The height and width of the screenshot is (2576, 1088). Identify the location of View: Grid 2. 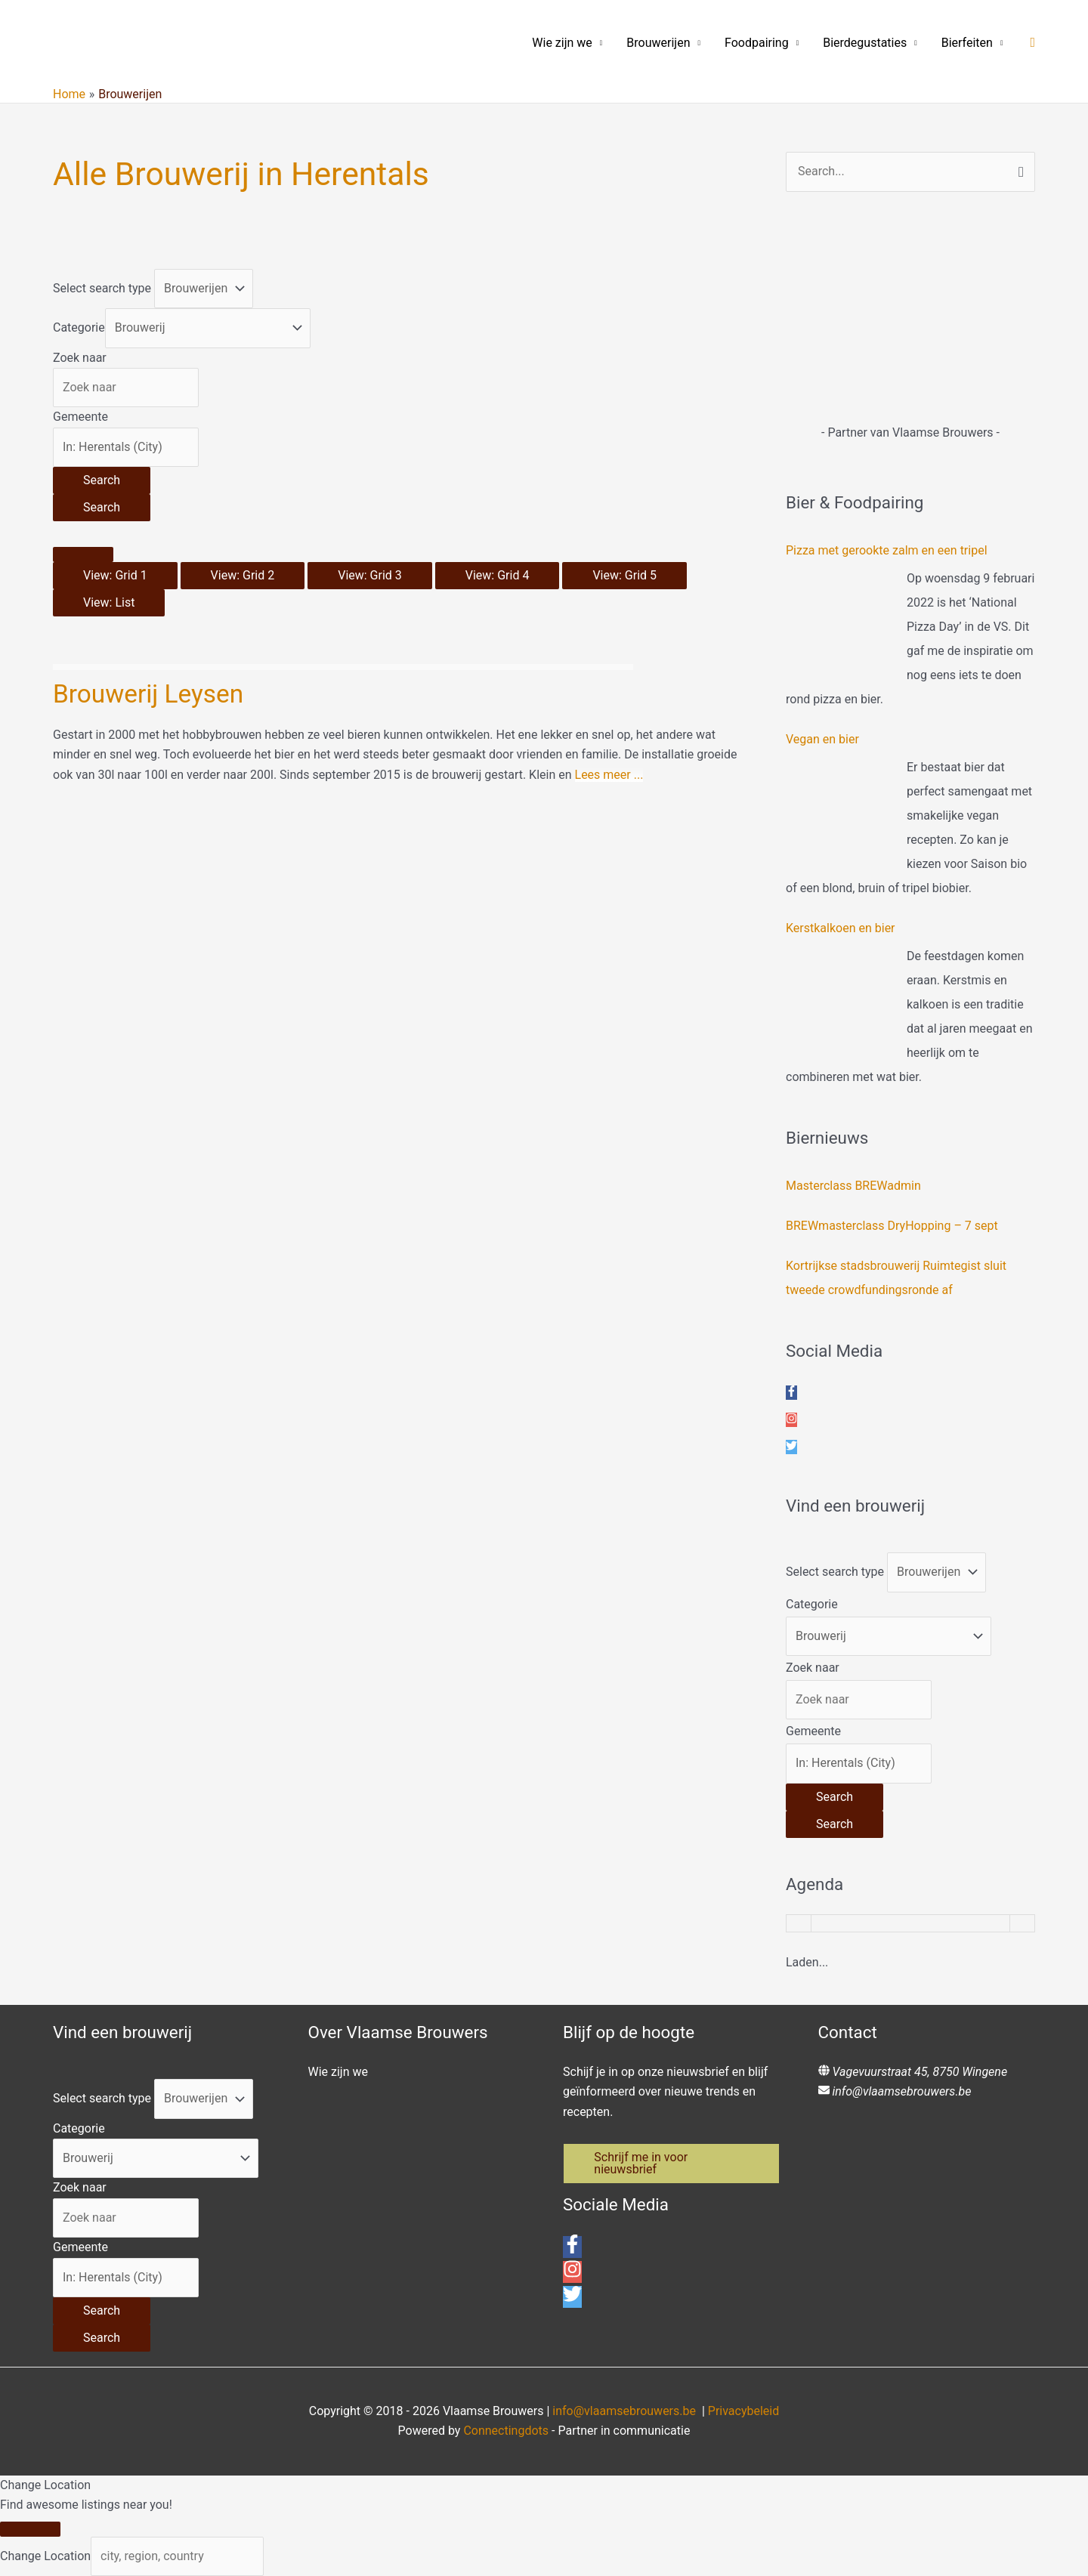
(243, 575).